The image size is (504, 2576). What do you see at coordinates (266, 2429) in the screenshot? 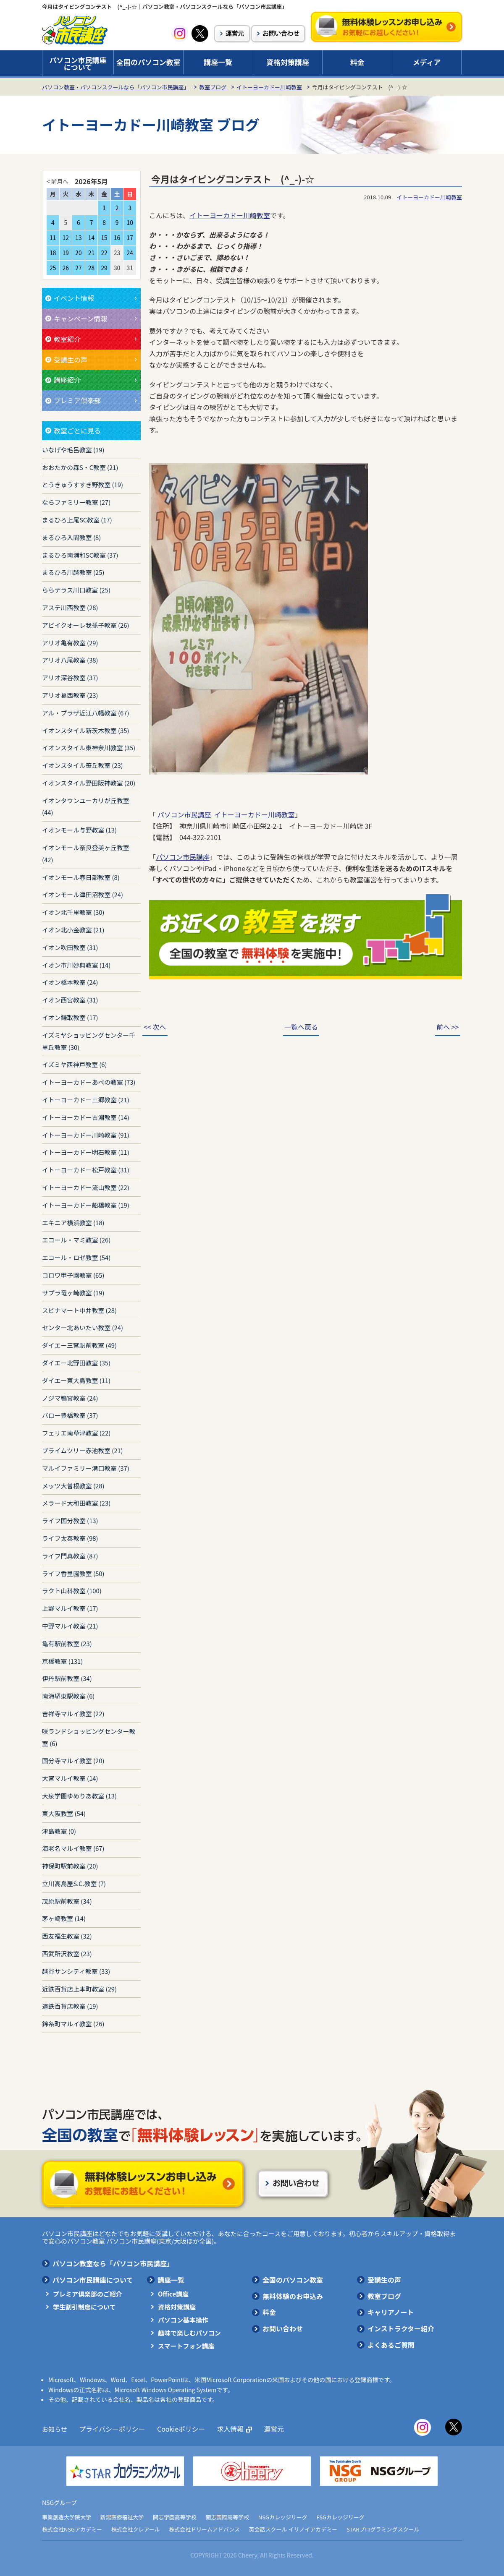
I see `運営元` at bounding box center [266, 2429].